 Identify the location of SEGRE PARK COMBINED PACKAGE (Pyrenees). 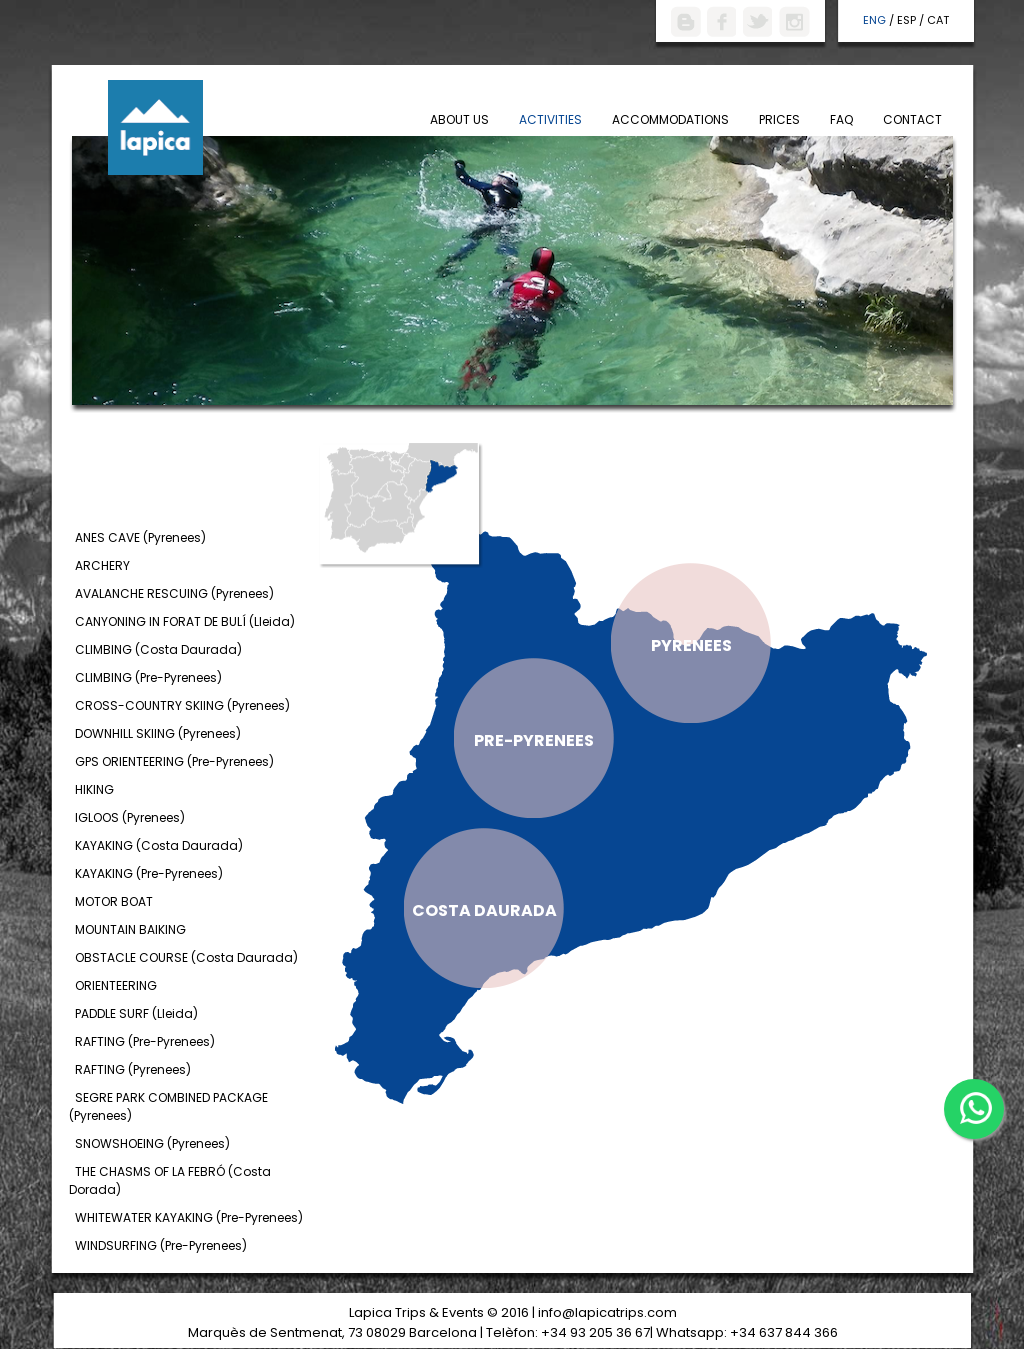
(168, 1106).